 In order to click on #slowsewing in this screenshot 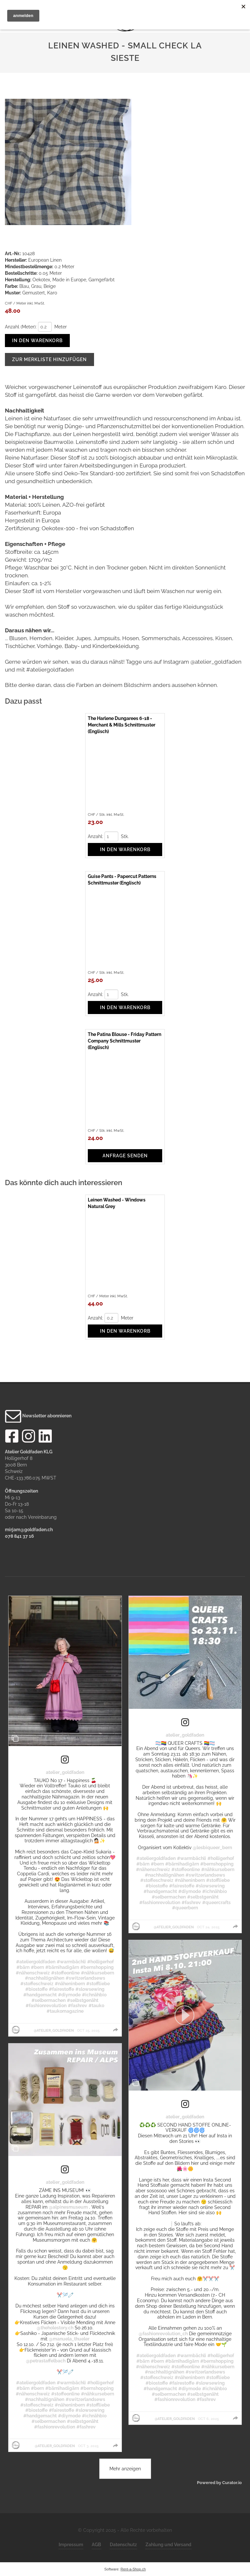, I will do `click(90, 1989)`.